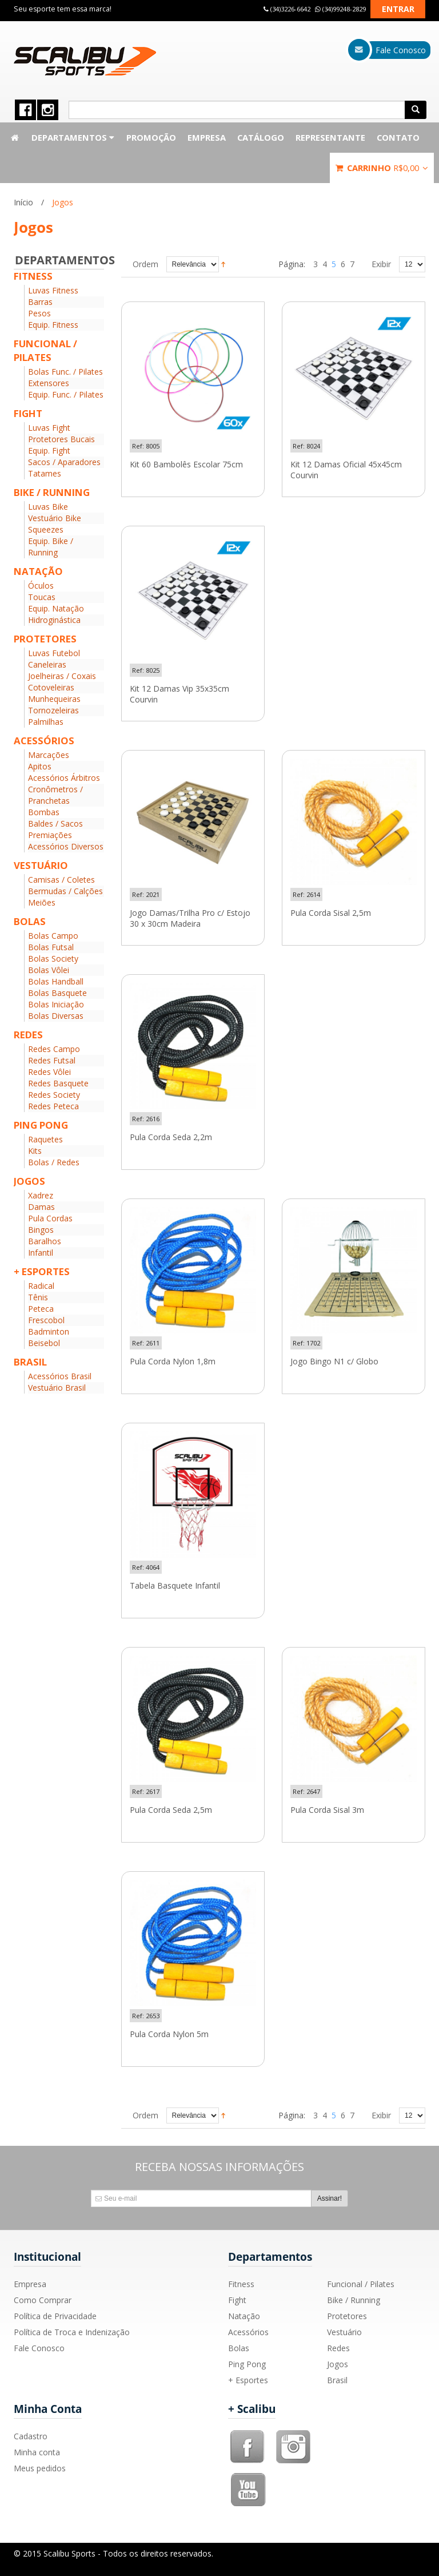 The width and height of the screenshot is (439, 2576). What do you see at coordinates (54, 1094) in the screenshot?
I see `Redes Society` at bounding box center [54, 1094].